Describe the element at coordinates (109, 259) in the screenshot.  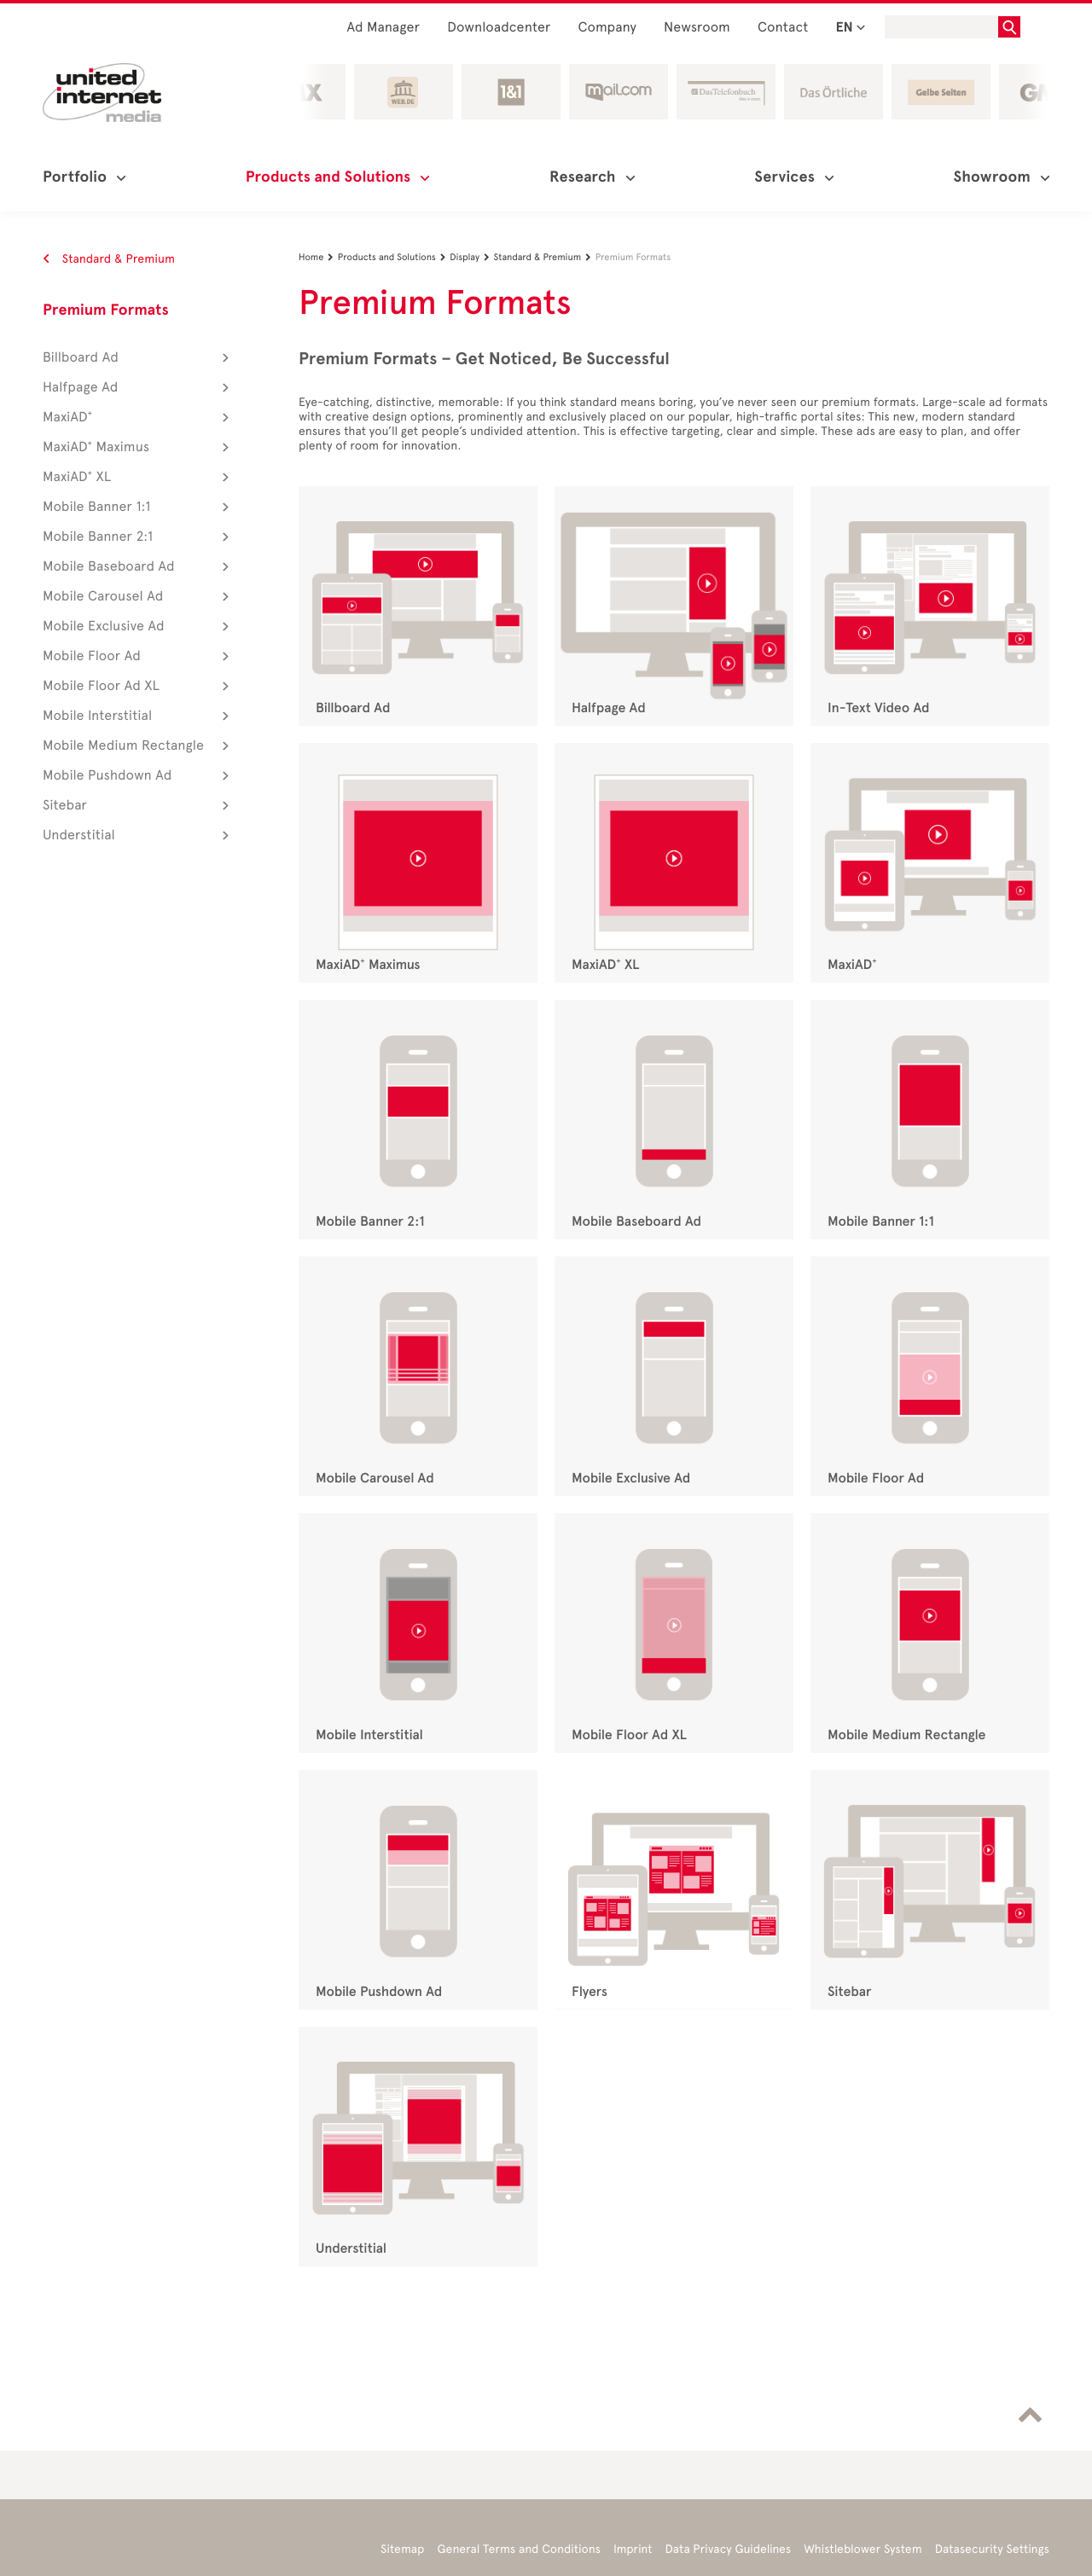
I see `Standard & Premium` at that location.